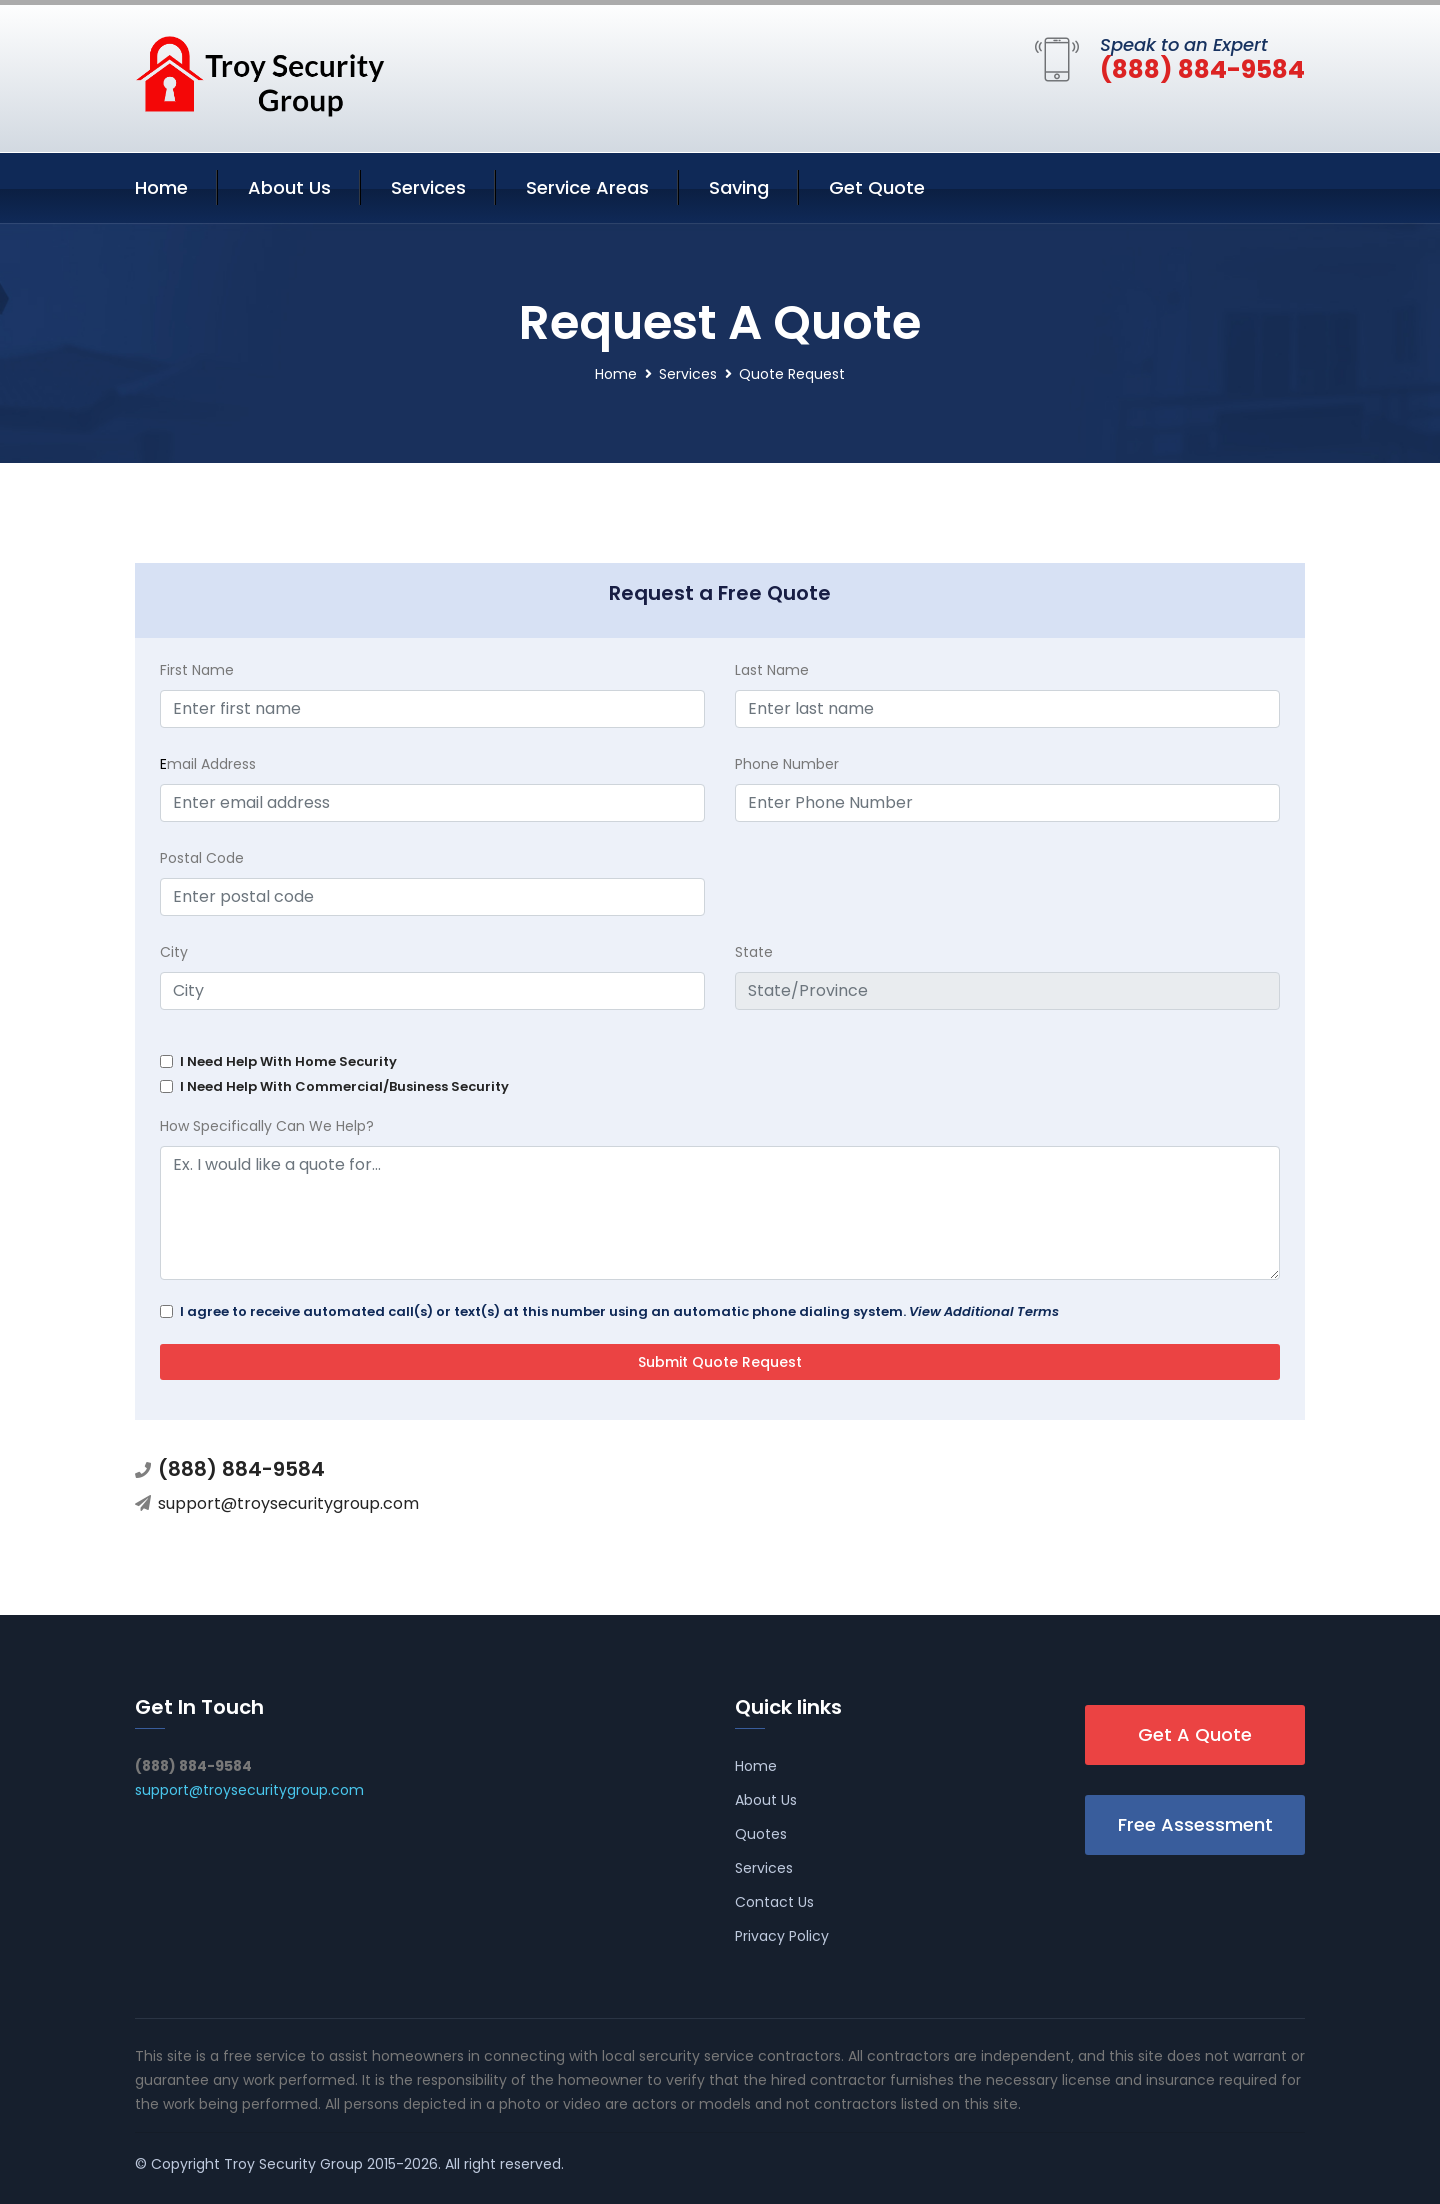 This screenshot has width=1440, height=2204. What do you see at coordinates (344, 1086) in the screenshot?
I see `I Need Help With Commercial/Business Security` at bounding box center [344, 1086].